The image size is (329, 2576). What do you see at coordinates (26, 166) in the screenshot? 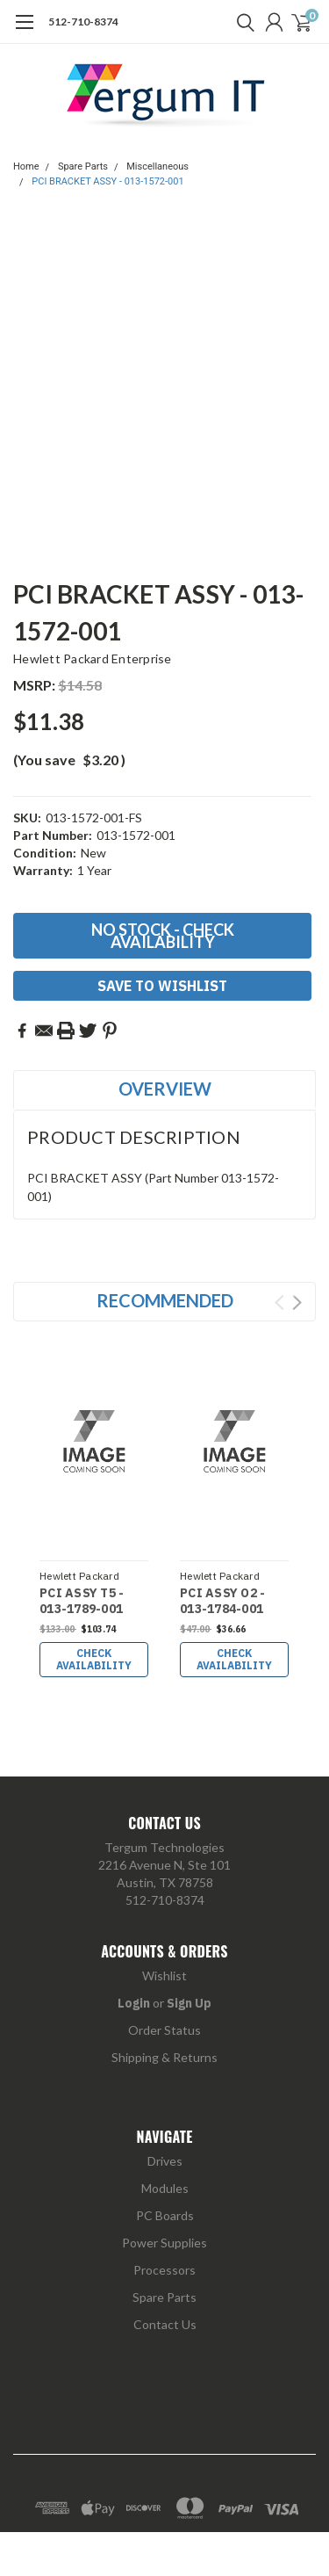
I see `Home` at bounding box center [26, 166].